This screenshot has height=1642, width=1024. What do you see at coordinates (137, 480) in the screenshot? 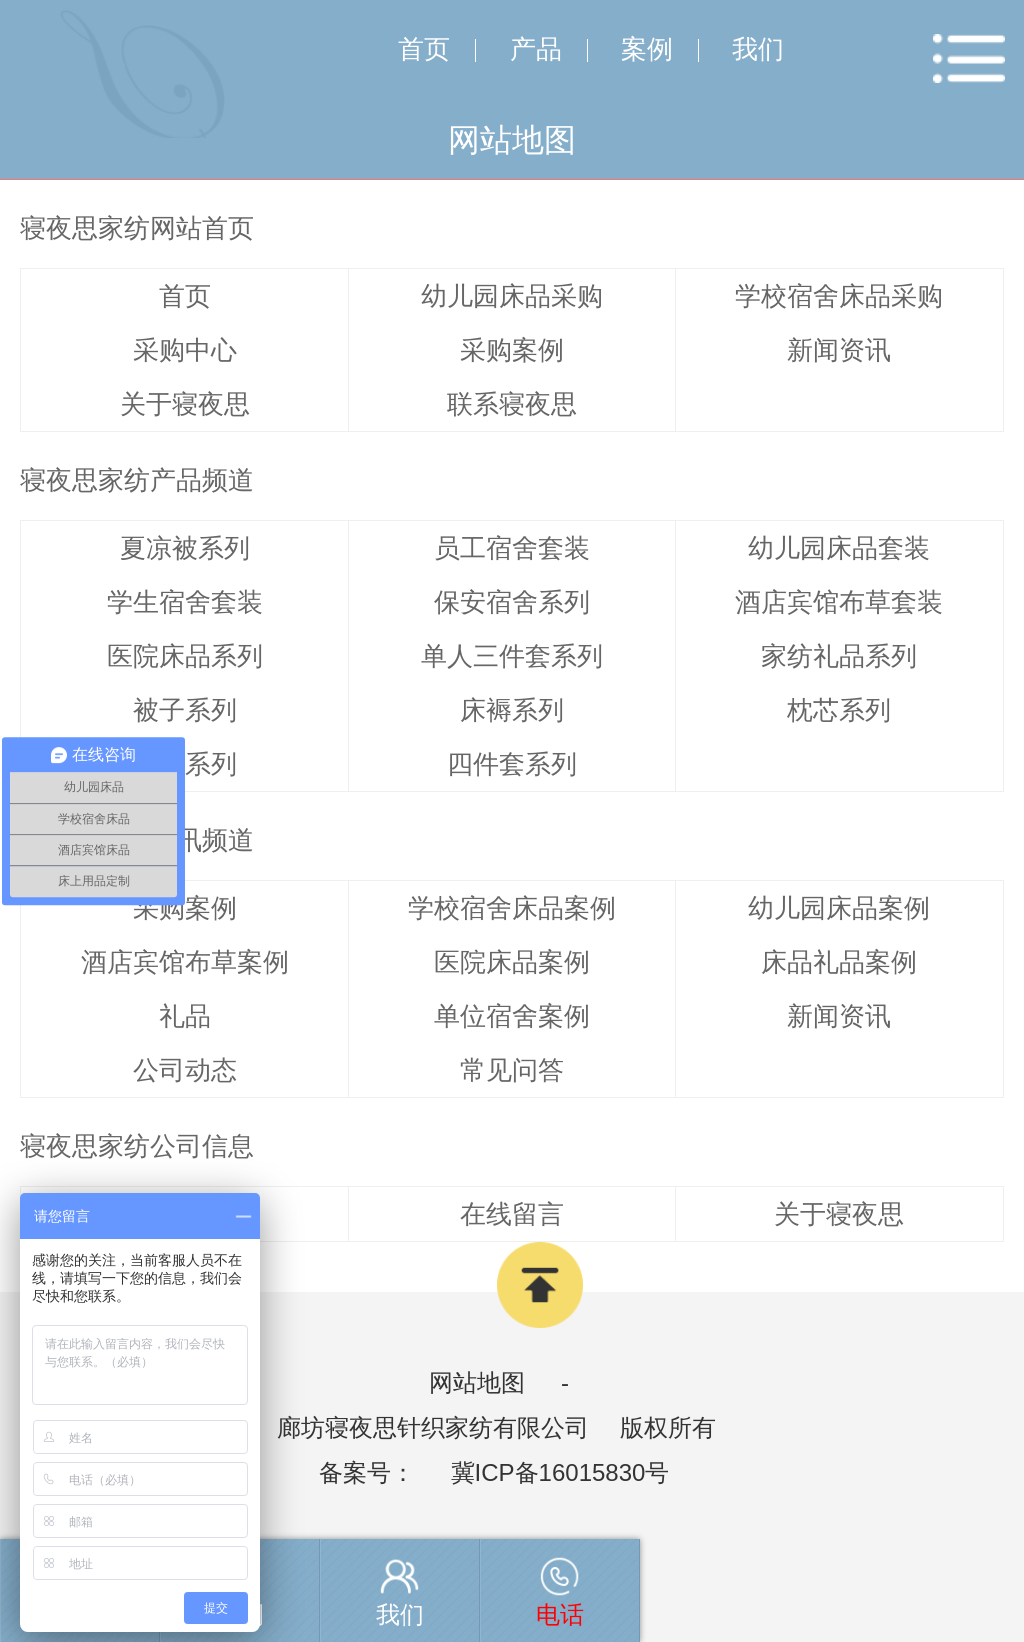
I see `寝夜思家纺产品频道` at bounding box center [137, 480].